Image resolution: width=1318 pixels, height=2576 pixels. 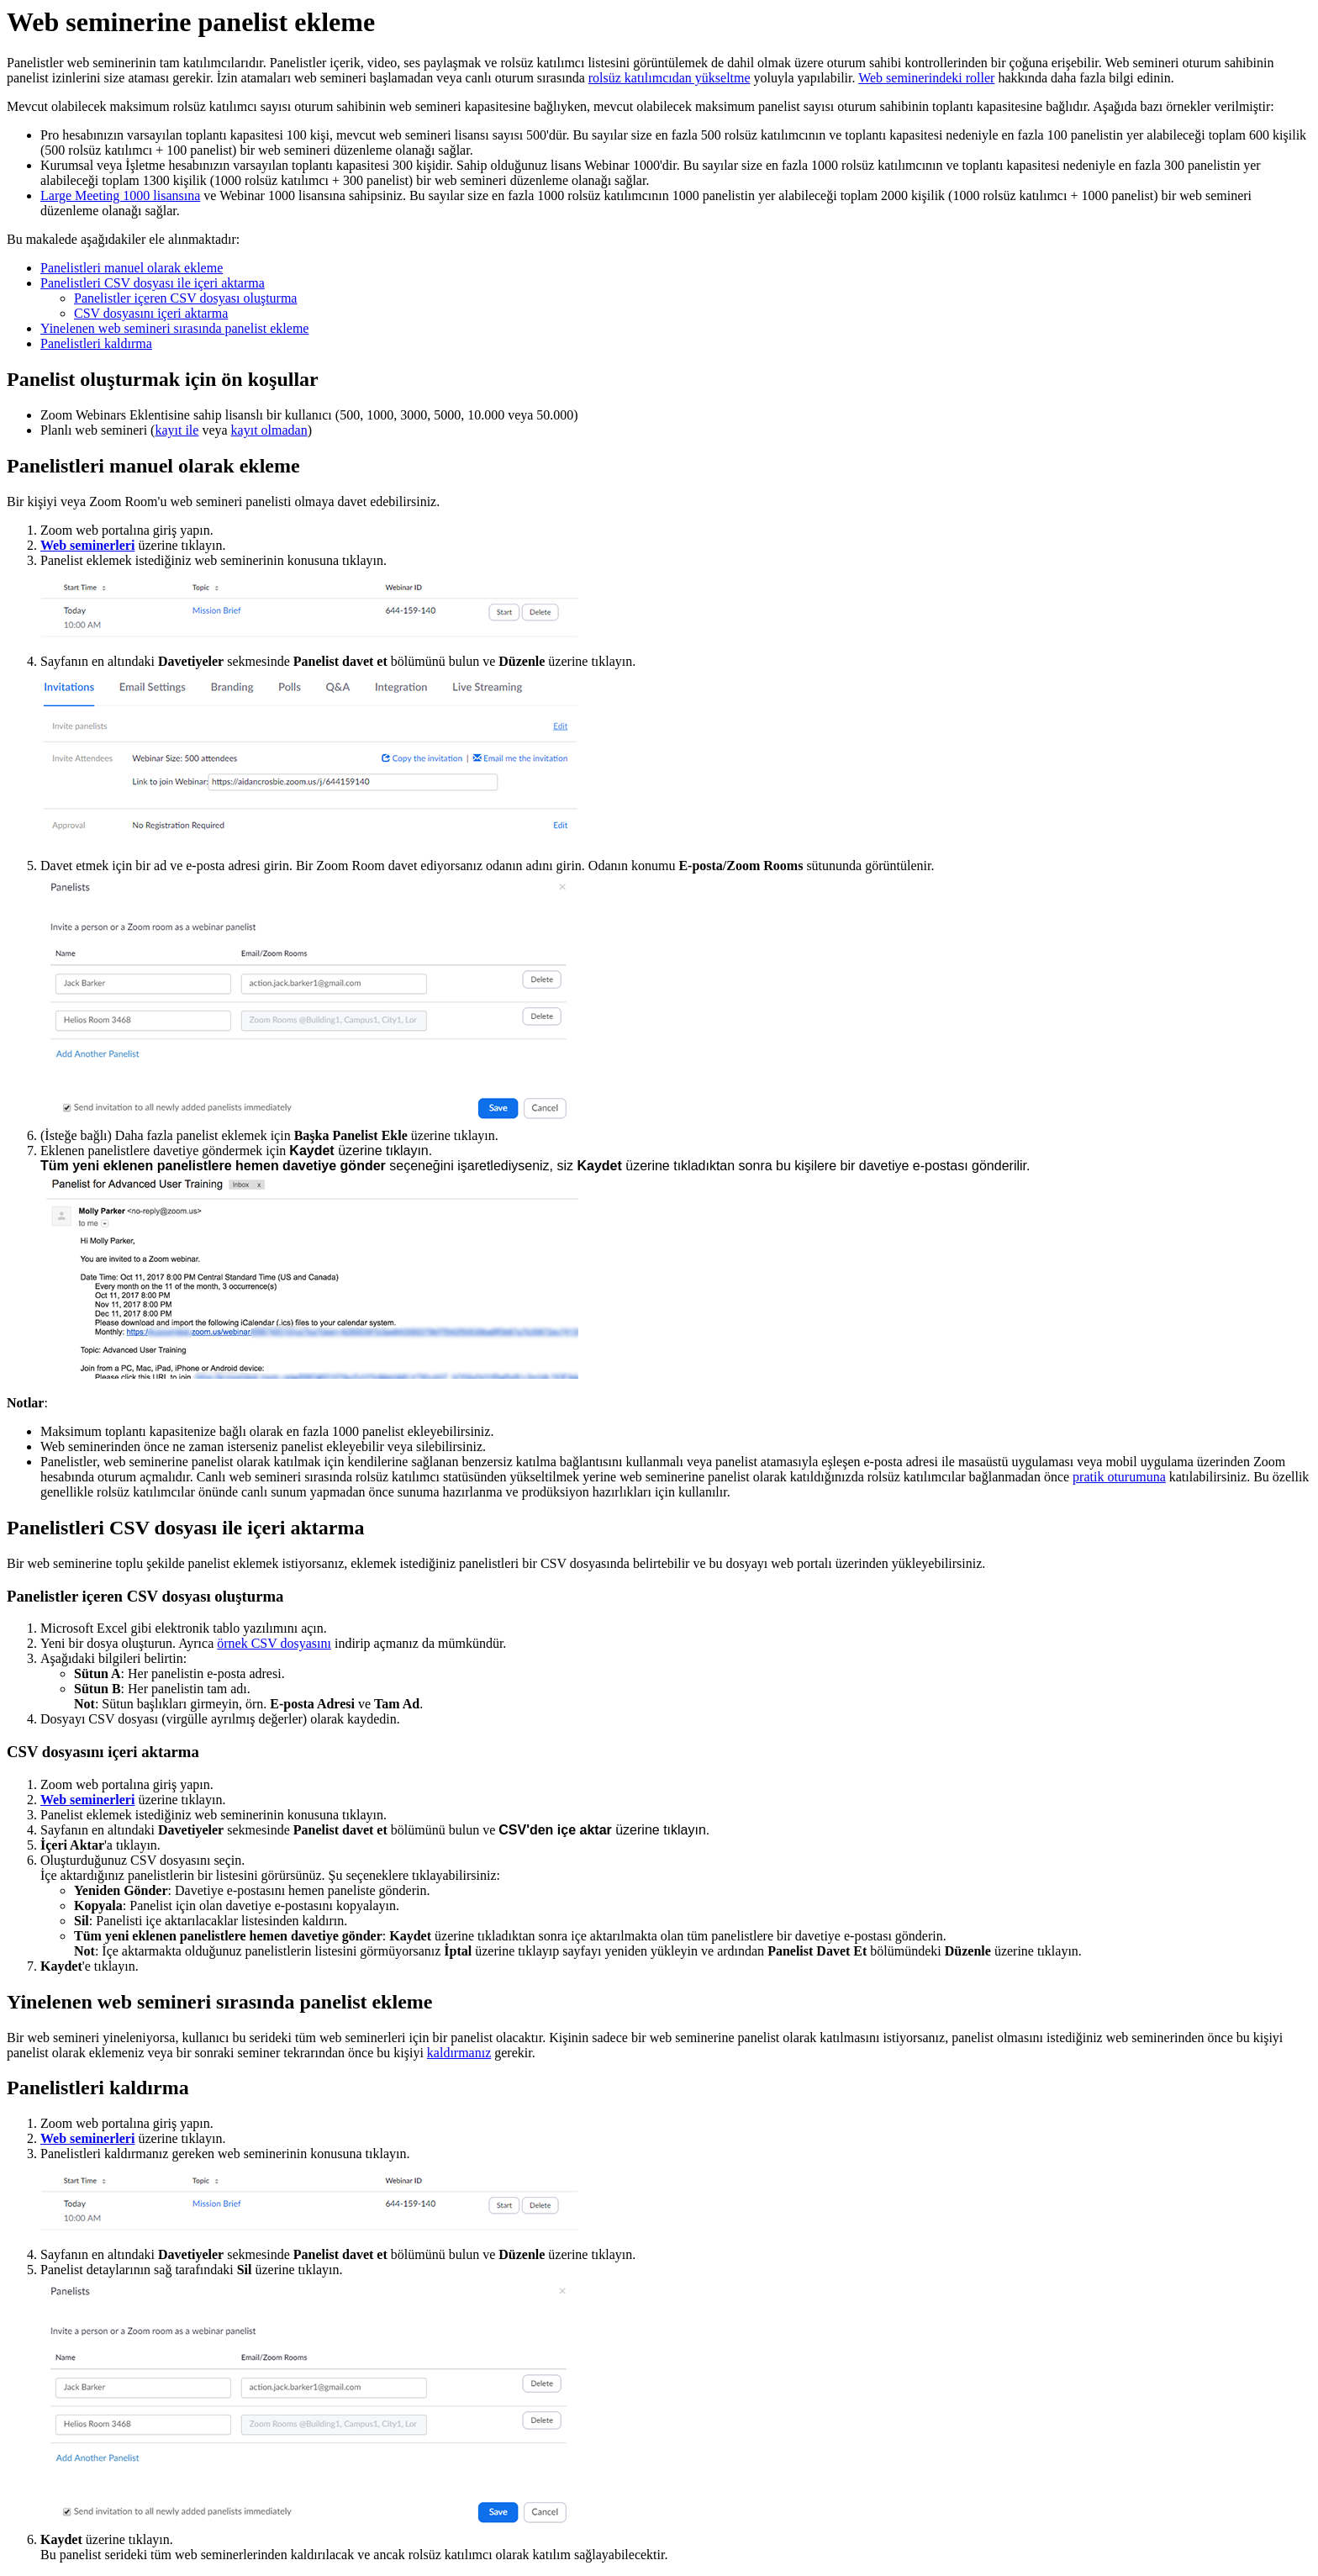 What do you see at coordinates (185, 298) in the screenshot?
I see `Panelistler içeren CSV dosyası oluşturma` at bounding box center [185, 298].